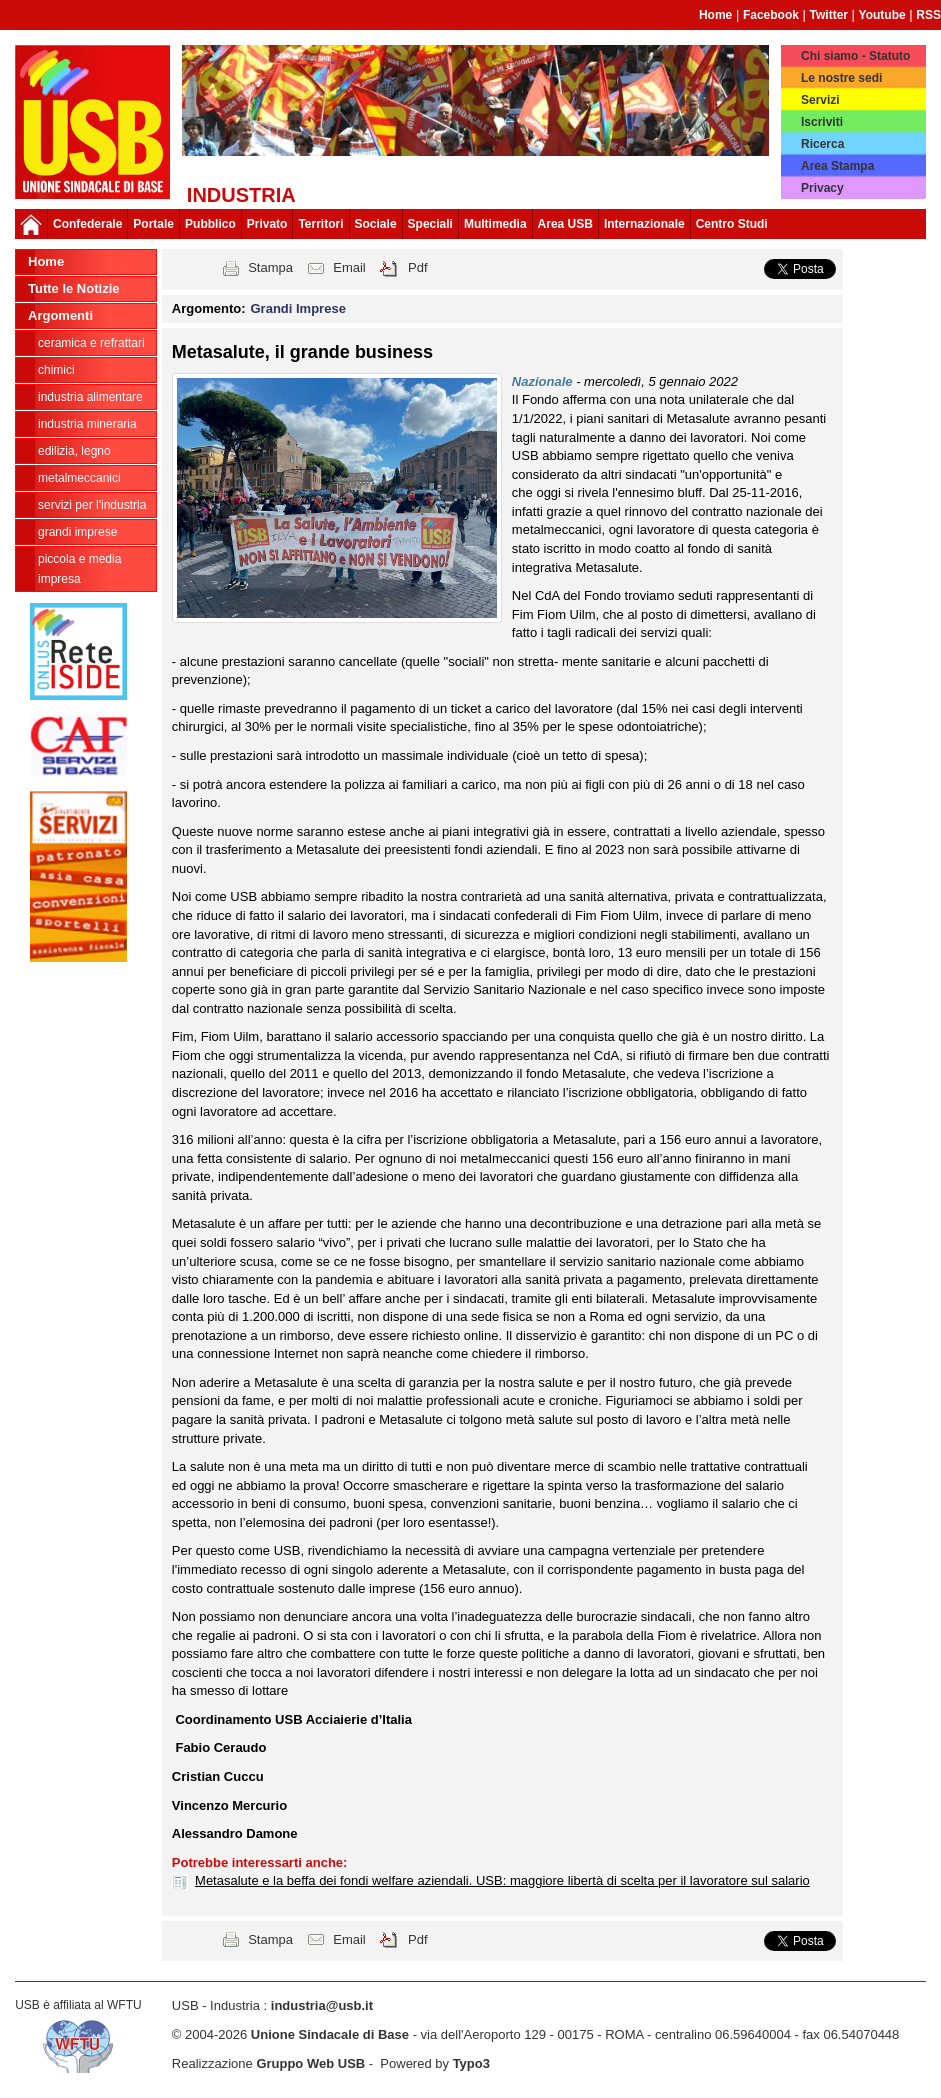 Image resolution: width=941 pixels, height=2098 pixels. I want to click on Servizi, so click(820, 100).